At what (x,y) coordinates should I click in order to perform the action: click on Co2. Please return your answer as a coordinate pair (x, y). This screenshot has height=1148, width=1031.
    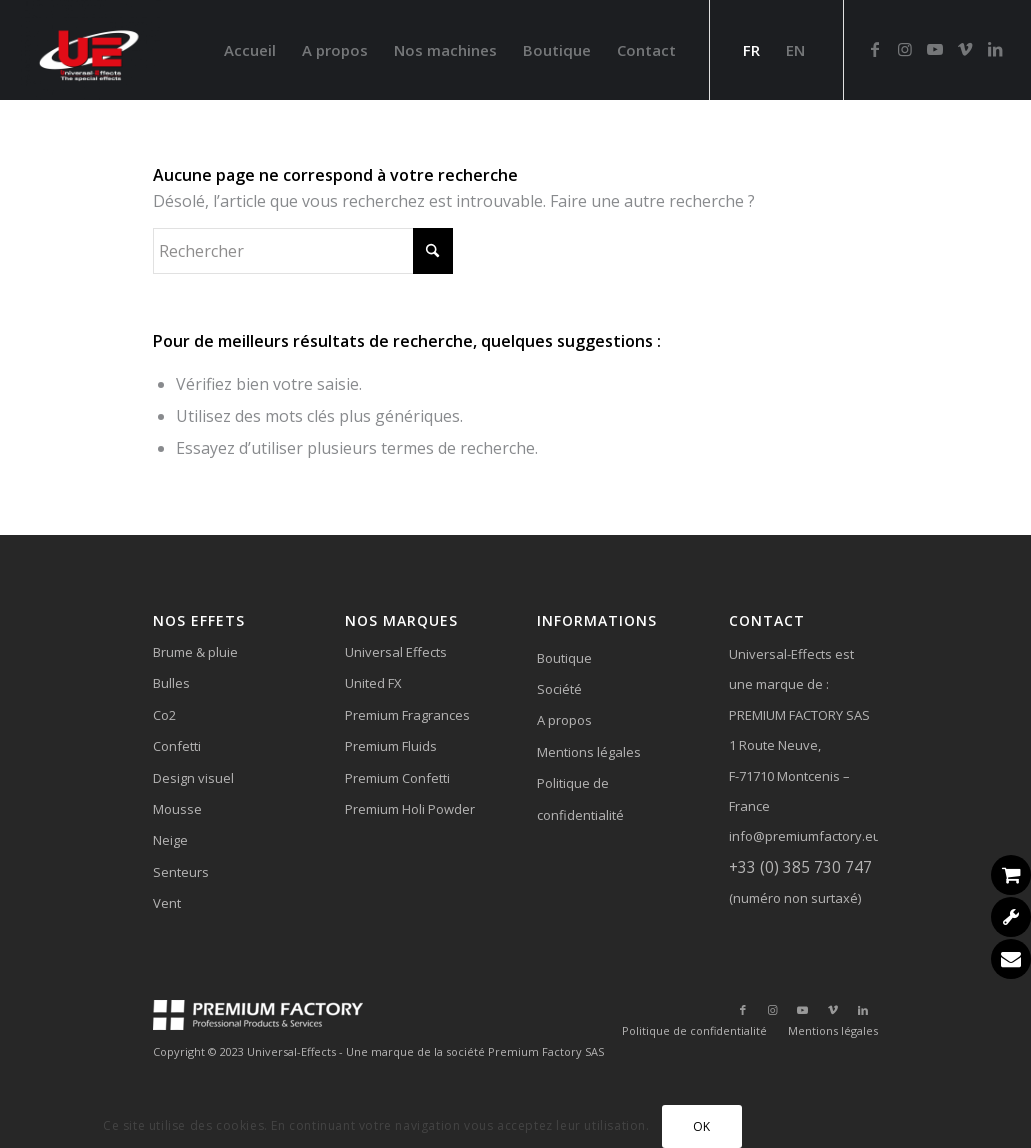
    Looking at the image, I should click on (164, 715).